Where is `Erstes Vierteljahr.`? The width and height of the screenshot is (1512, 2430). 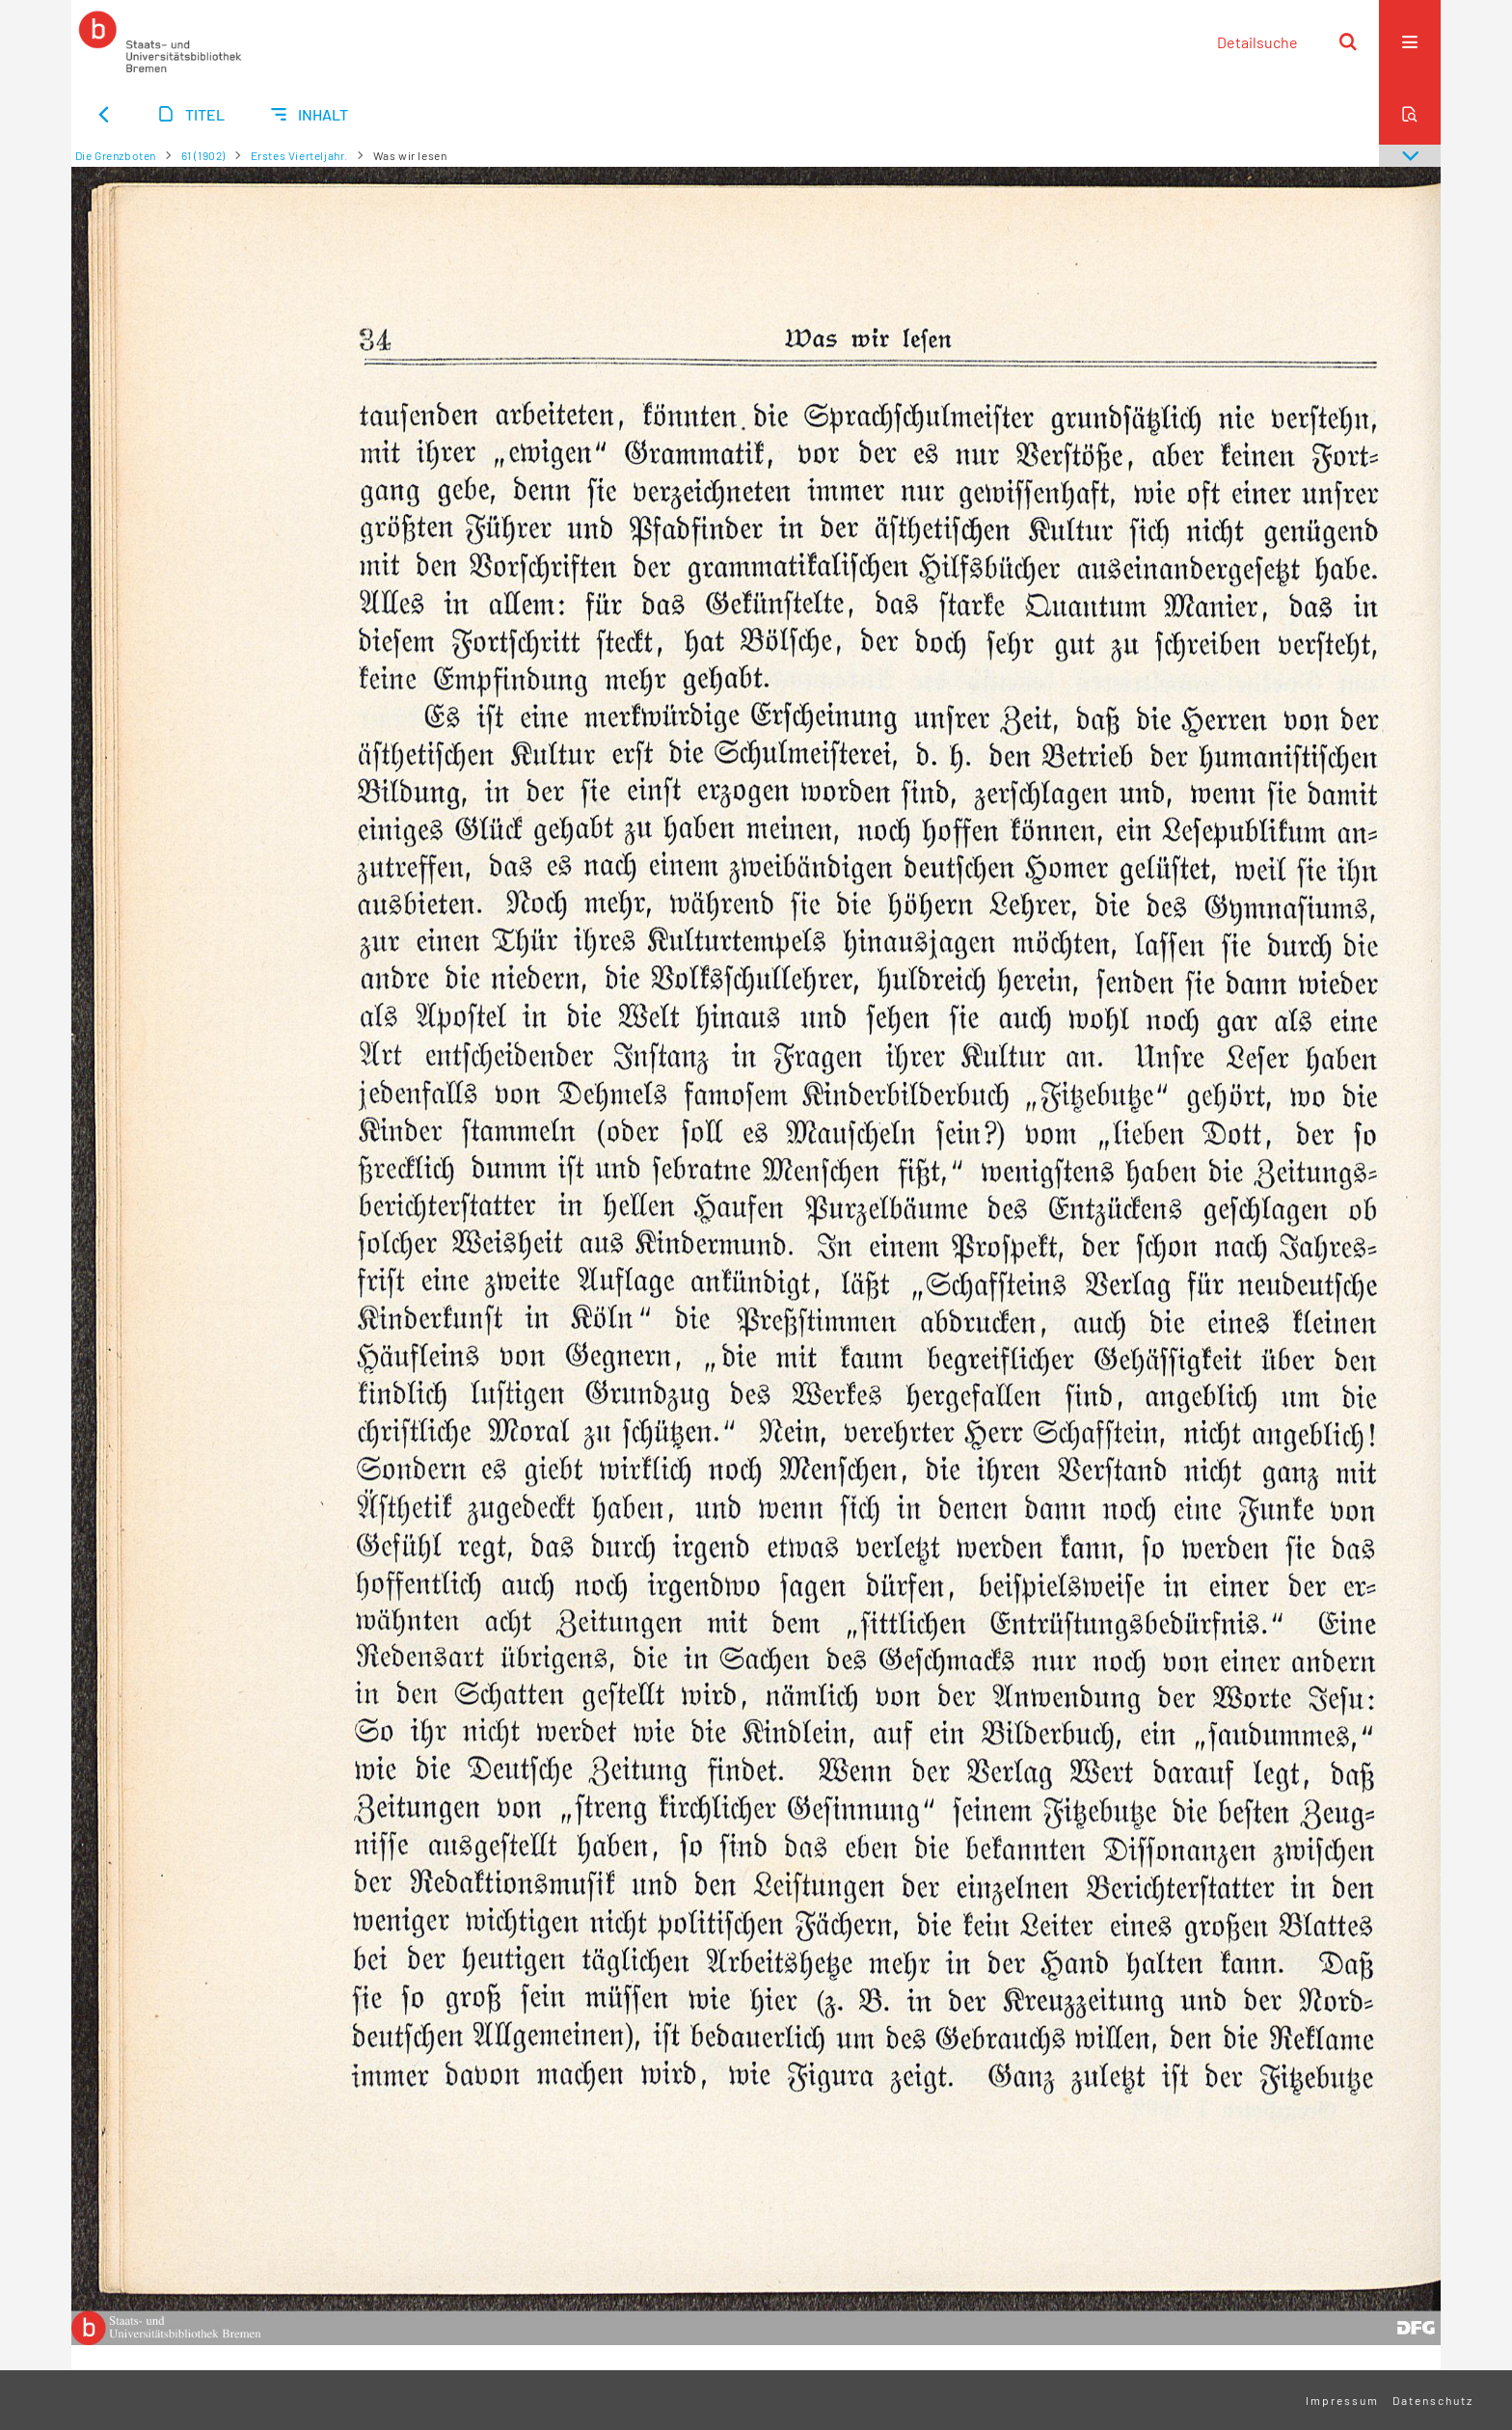 Erstes Vierteljahr. is located at coordinates (299, 155).